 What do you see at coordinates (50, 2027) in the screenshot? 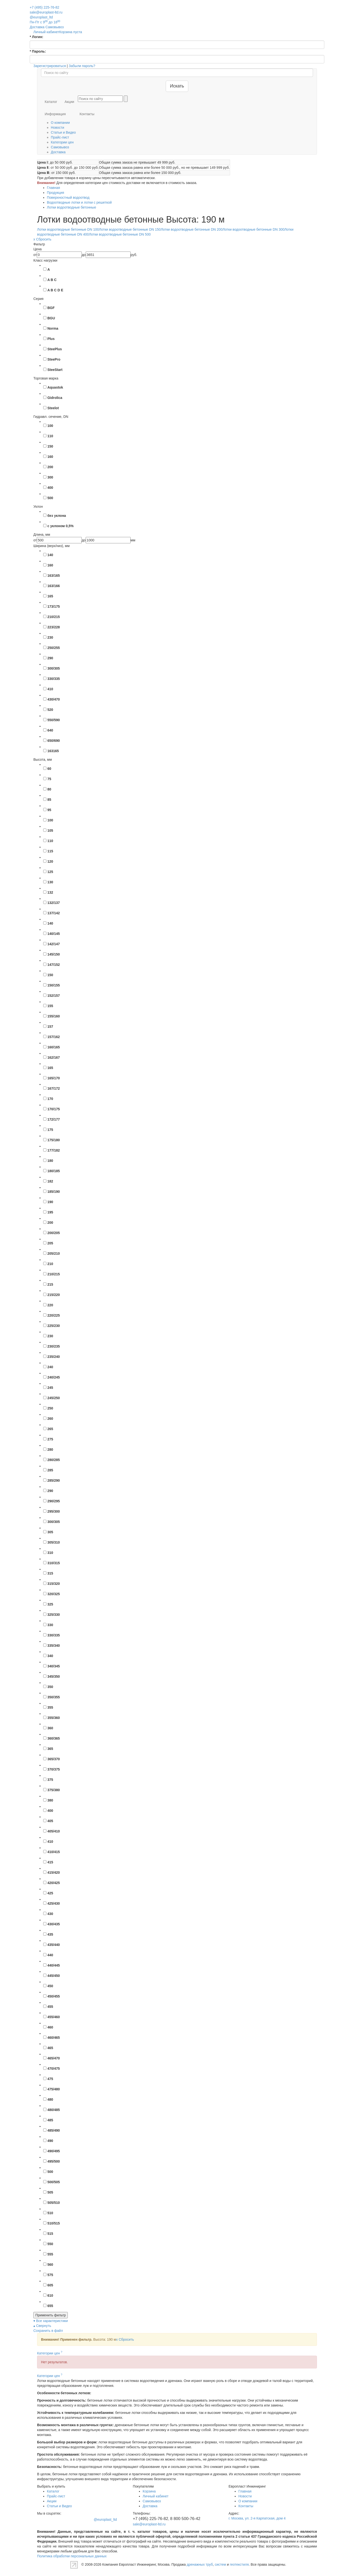
I see `460` at bounding box center [50, 2027].